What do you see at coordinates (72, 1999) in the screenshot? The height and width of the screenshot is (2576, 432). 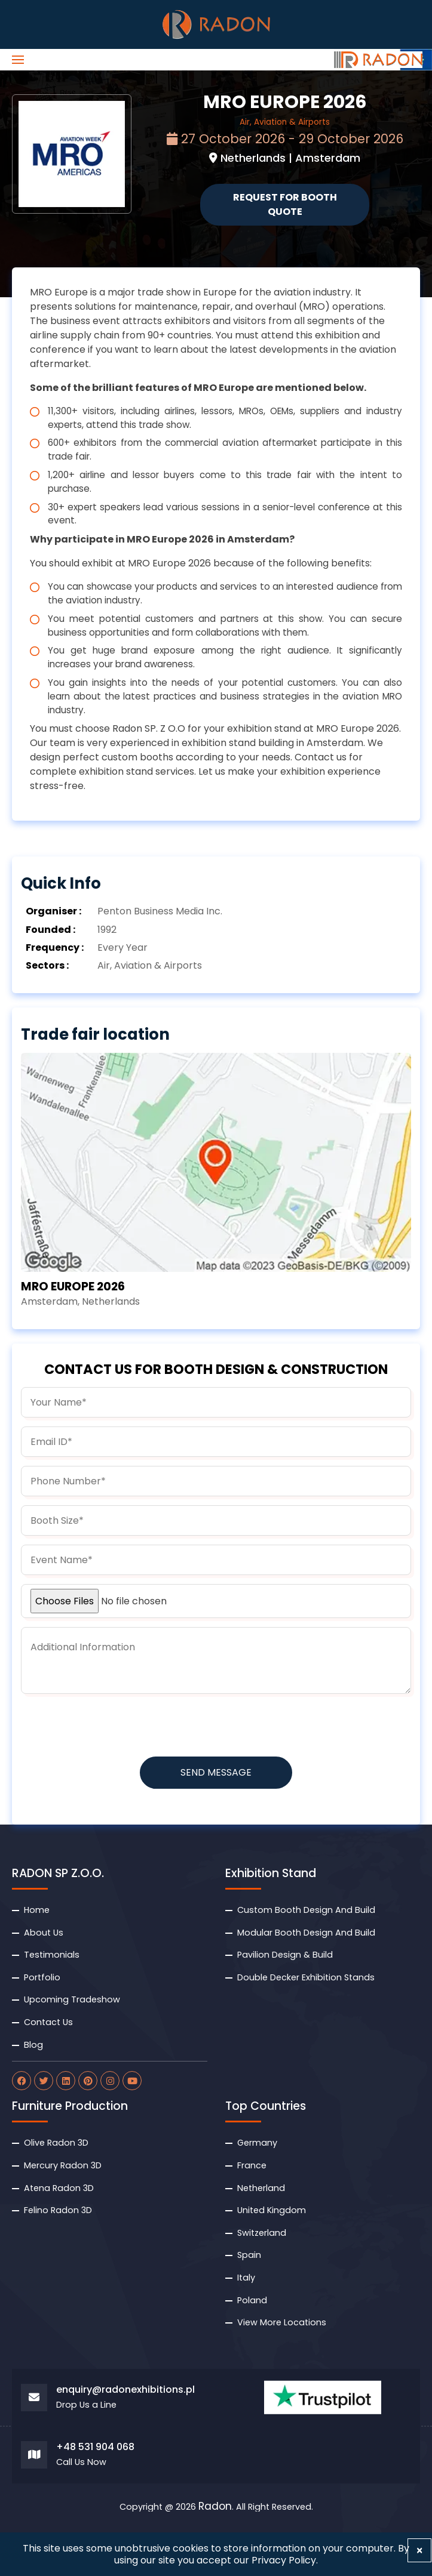 I see `Upcoming Tradeshow` at bounding box center [72, 1999].